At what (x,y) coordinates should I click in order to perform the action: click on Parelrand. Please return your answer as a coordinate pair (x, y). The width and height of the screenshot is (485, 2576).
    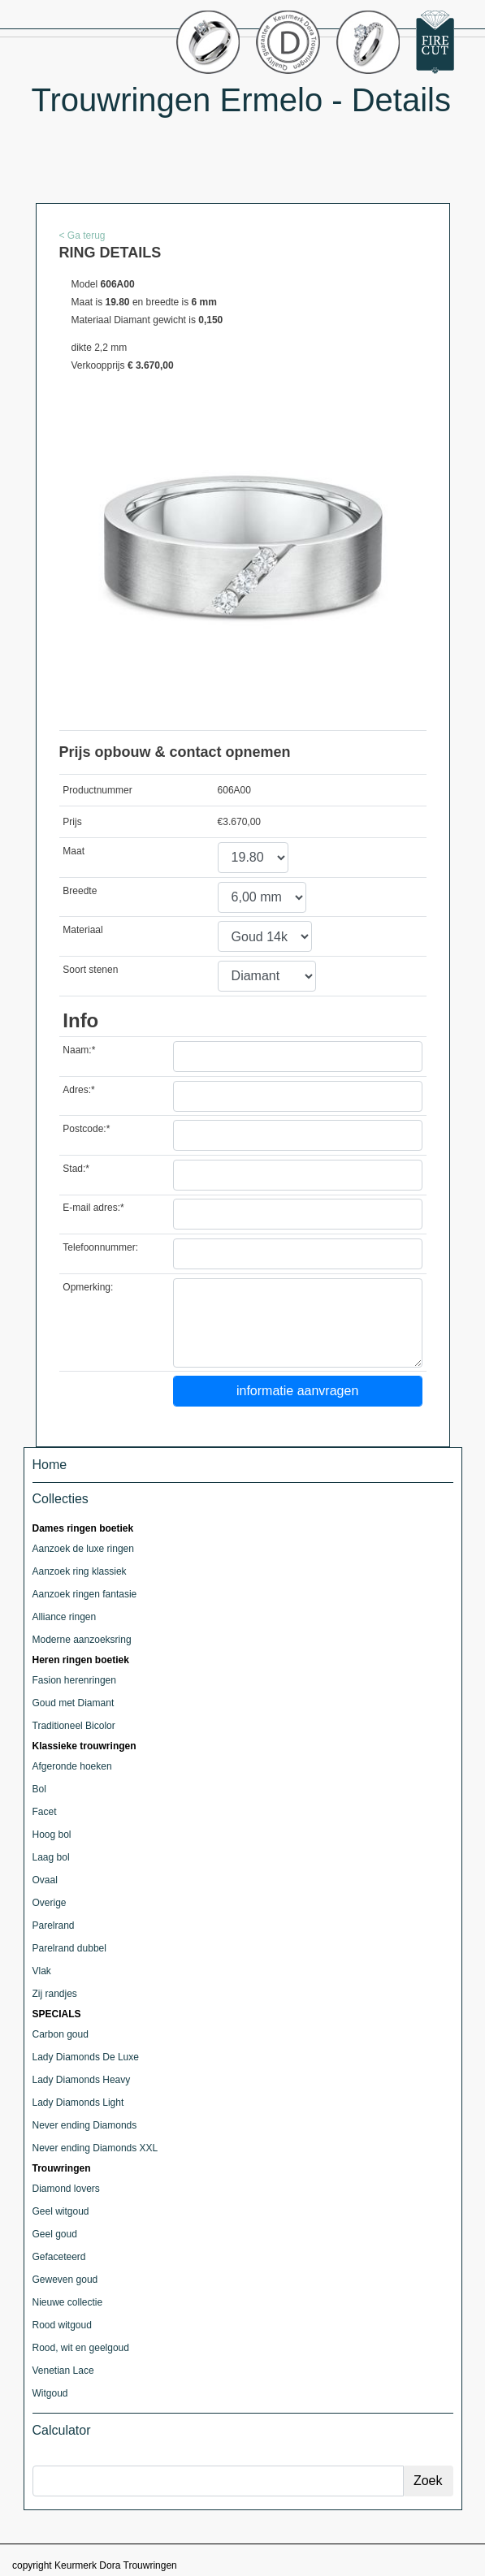
    Looking at the image, I should click on (53, 1925).